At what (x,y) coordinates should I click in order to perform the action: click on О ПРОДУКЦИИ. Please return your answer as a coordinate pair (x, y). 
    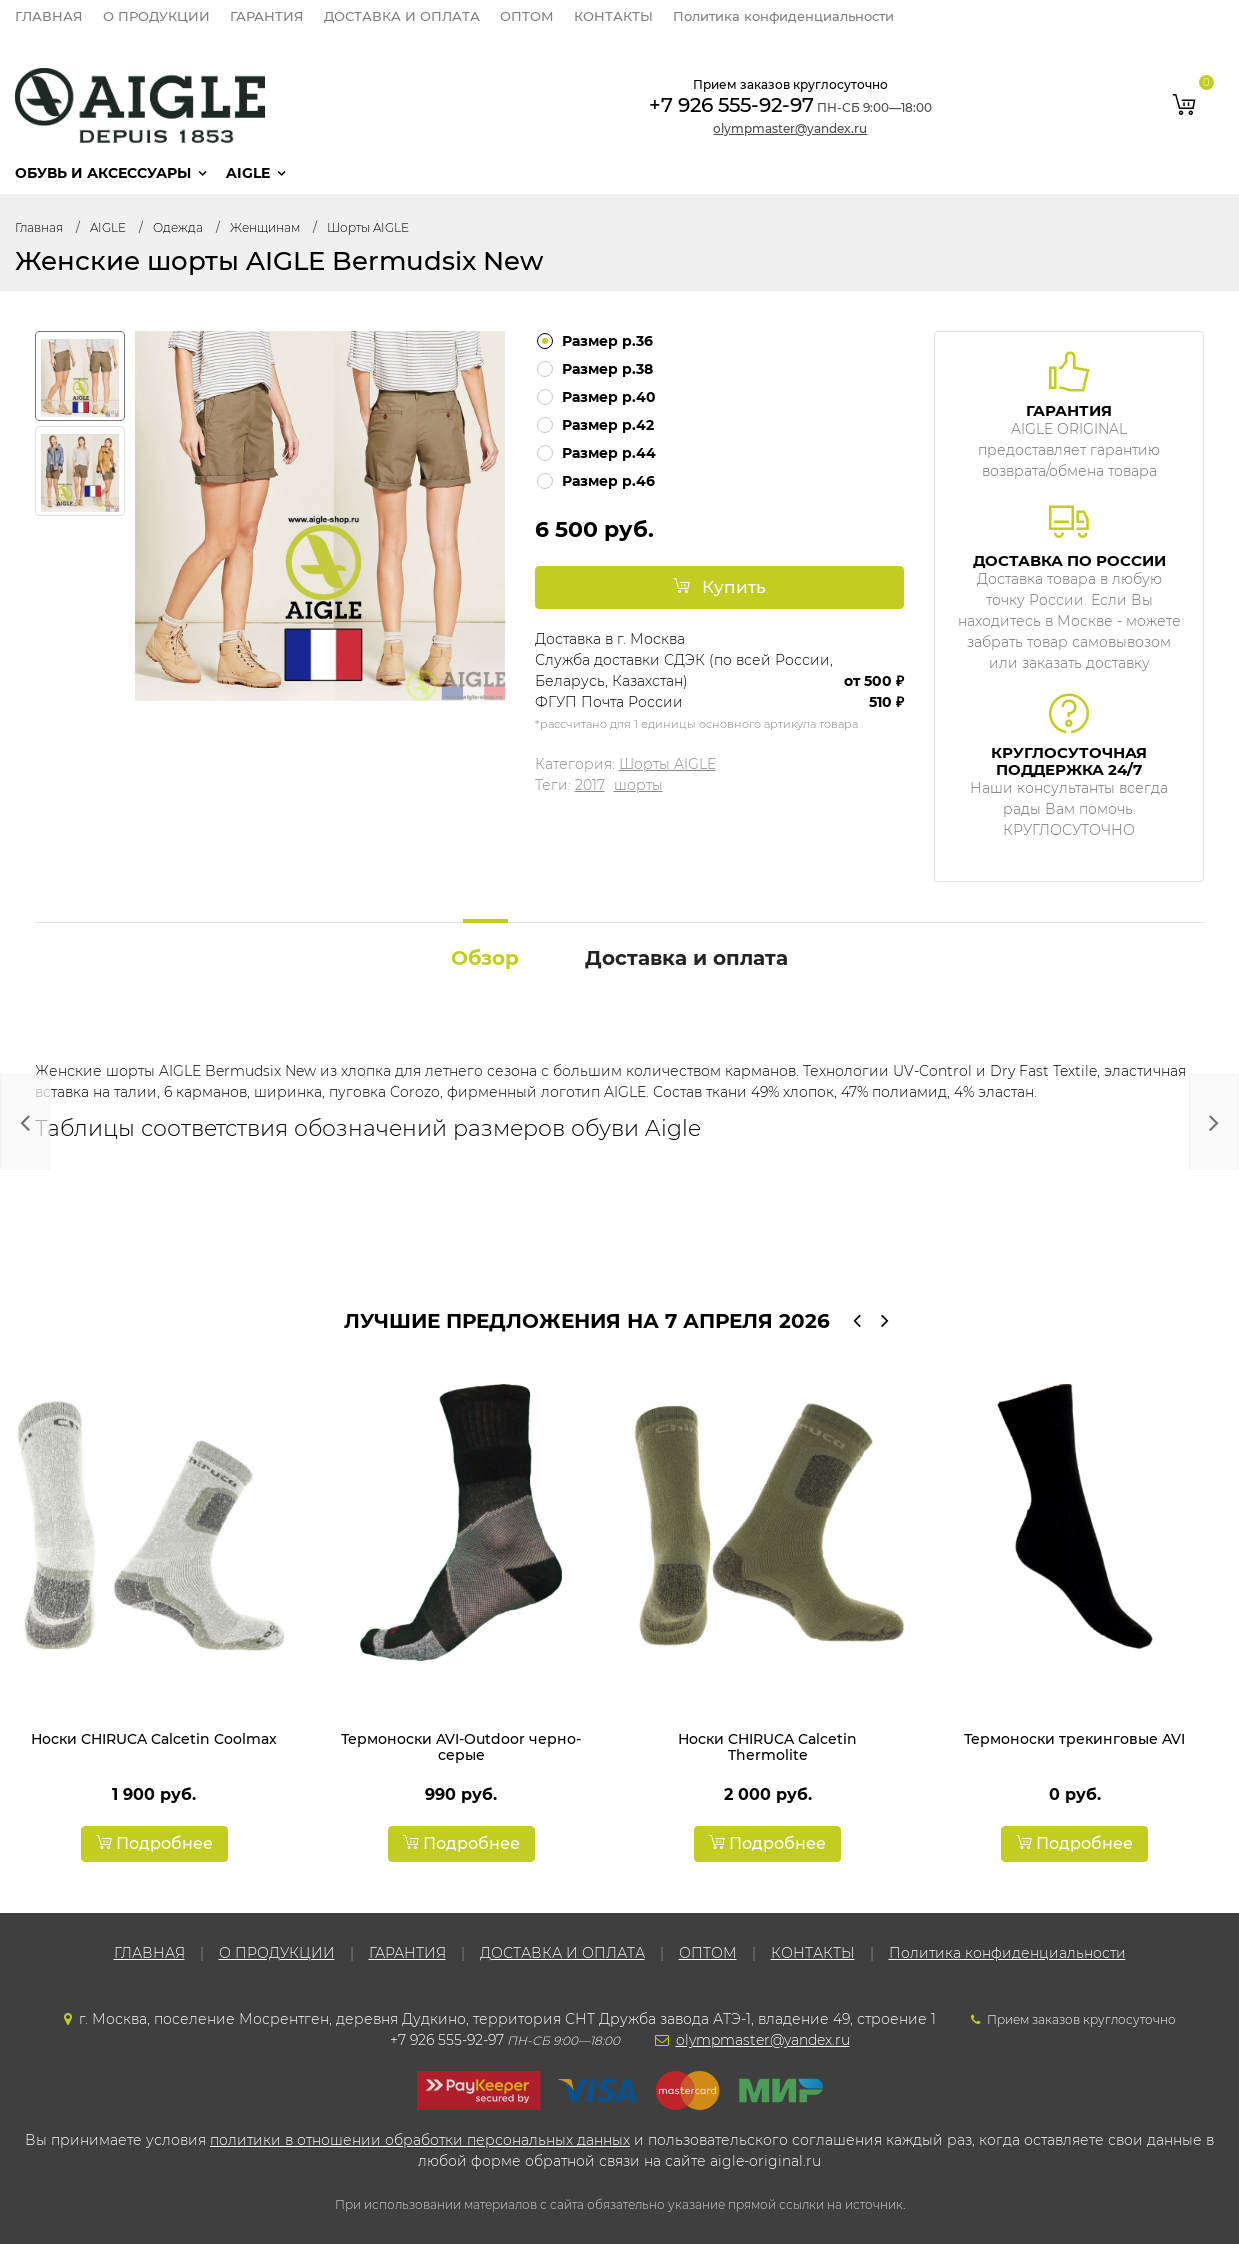
    Looking at the image, I should click on (156, 16).